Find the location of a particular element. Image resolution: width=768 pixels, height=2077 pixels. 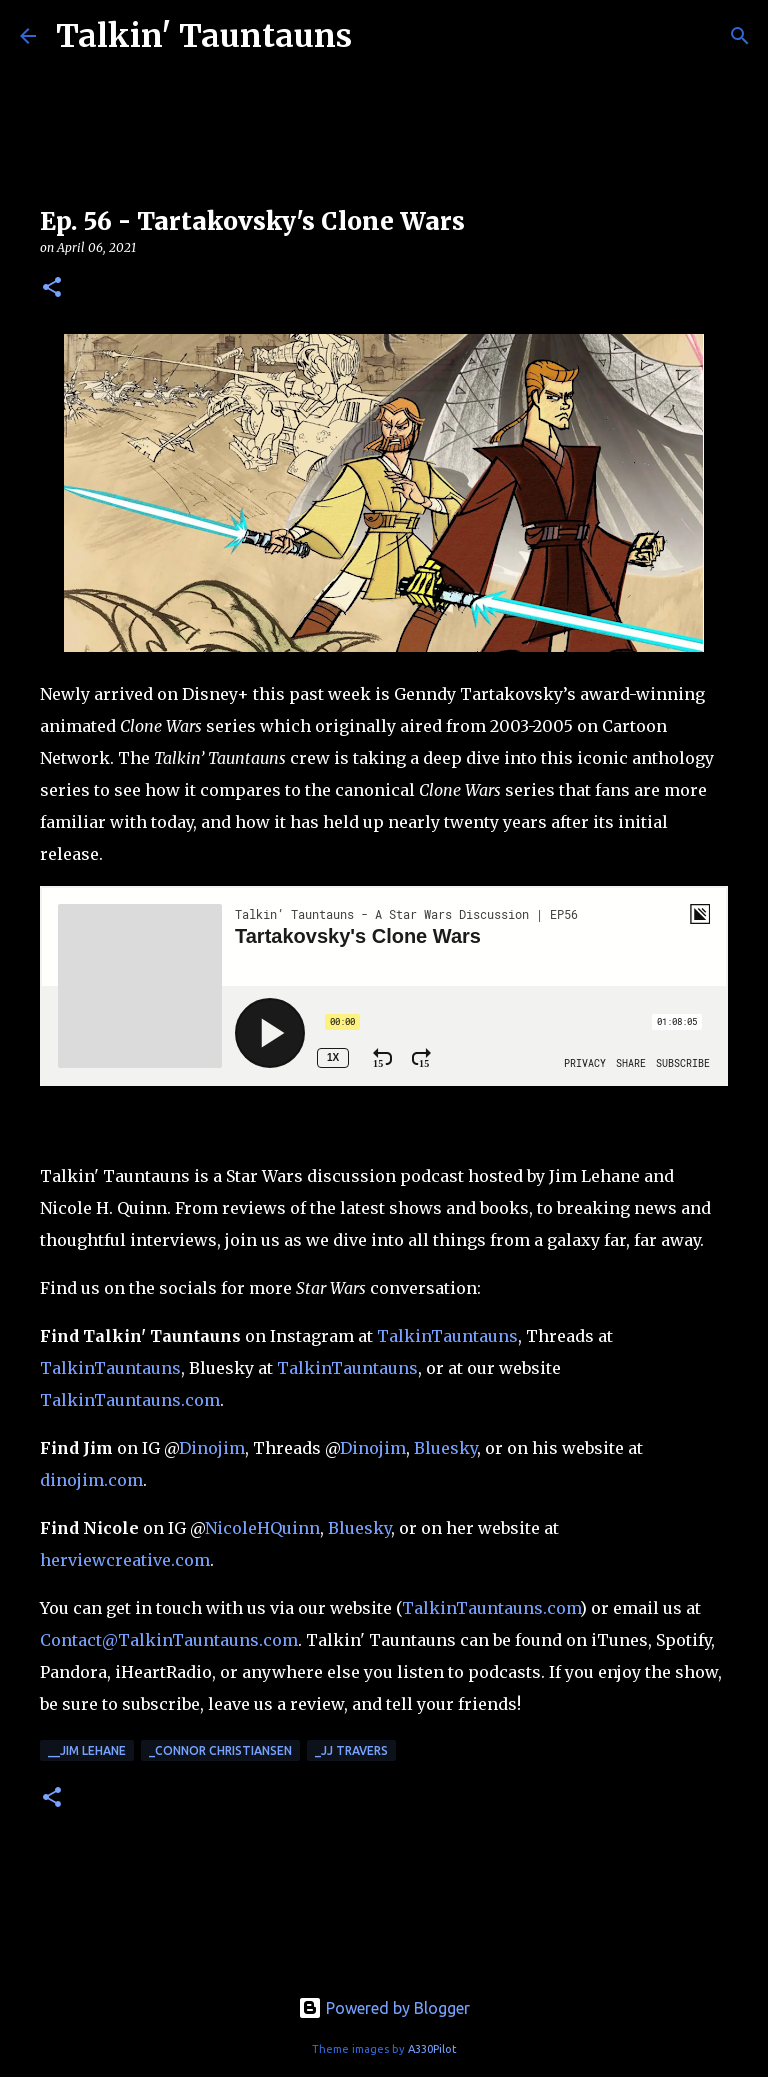

[button] is located at coordinates (52, 288).